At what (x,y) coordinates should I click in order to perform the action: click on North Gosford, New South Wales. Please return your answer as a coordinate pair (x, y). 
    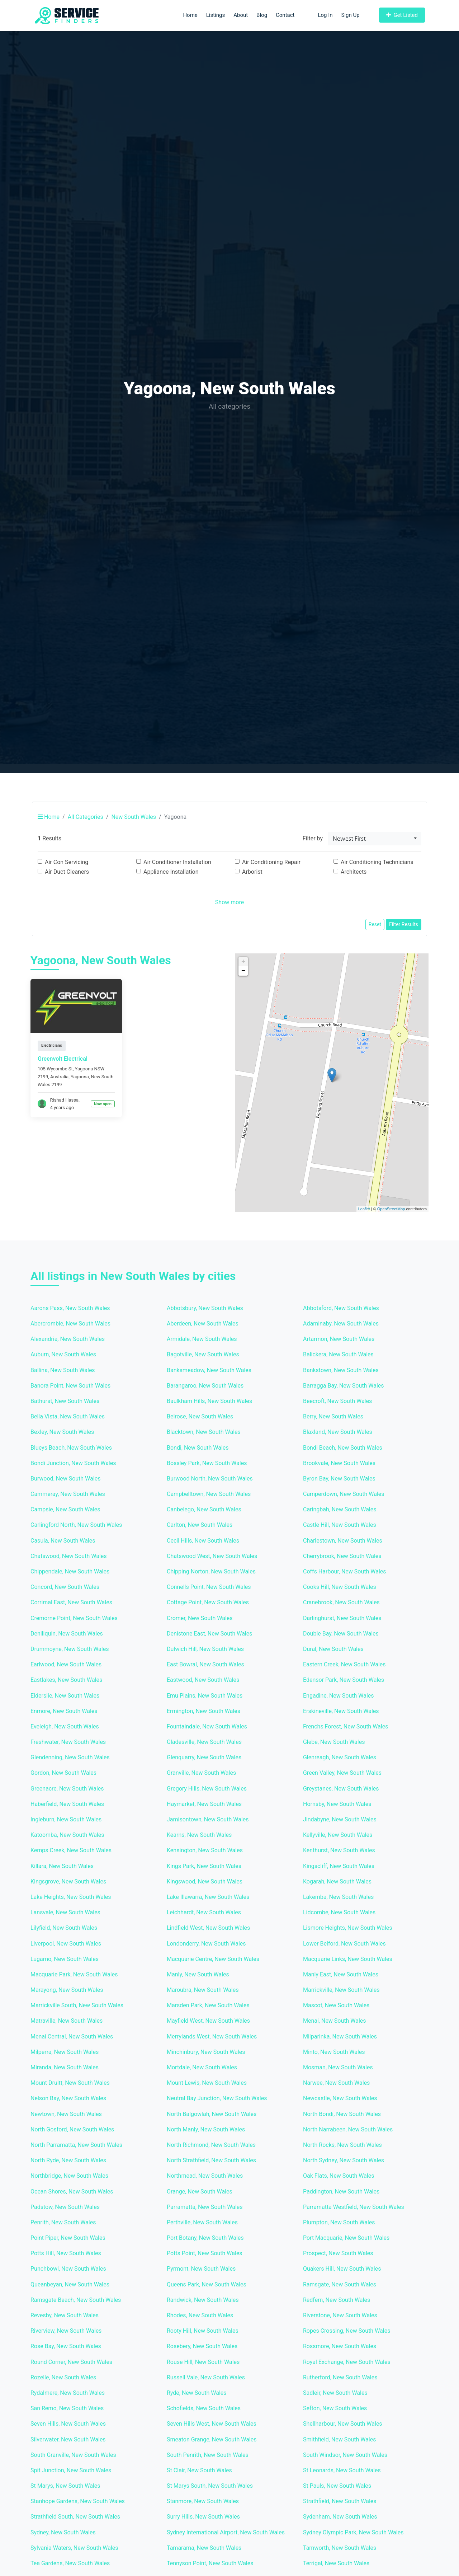
    Looking at the image, I should click on (72, 2129).